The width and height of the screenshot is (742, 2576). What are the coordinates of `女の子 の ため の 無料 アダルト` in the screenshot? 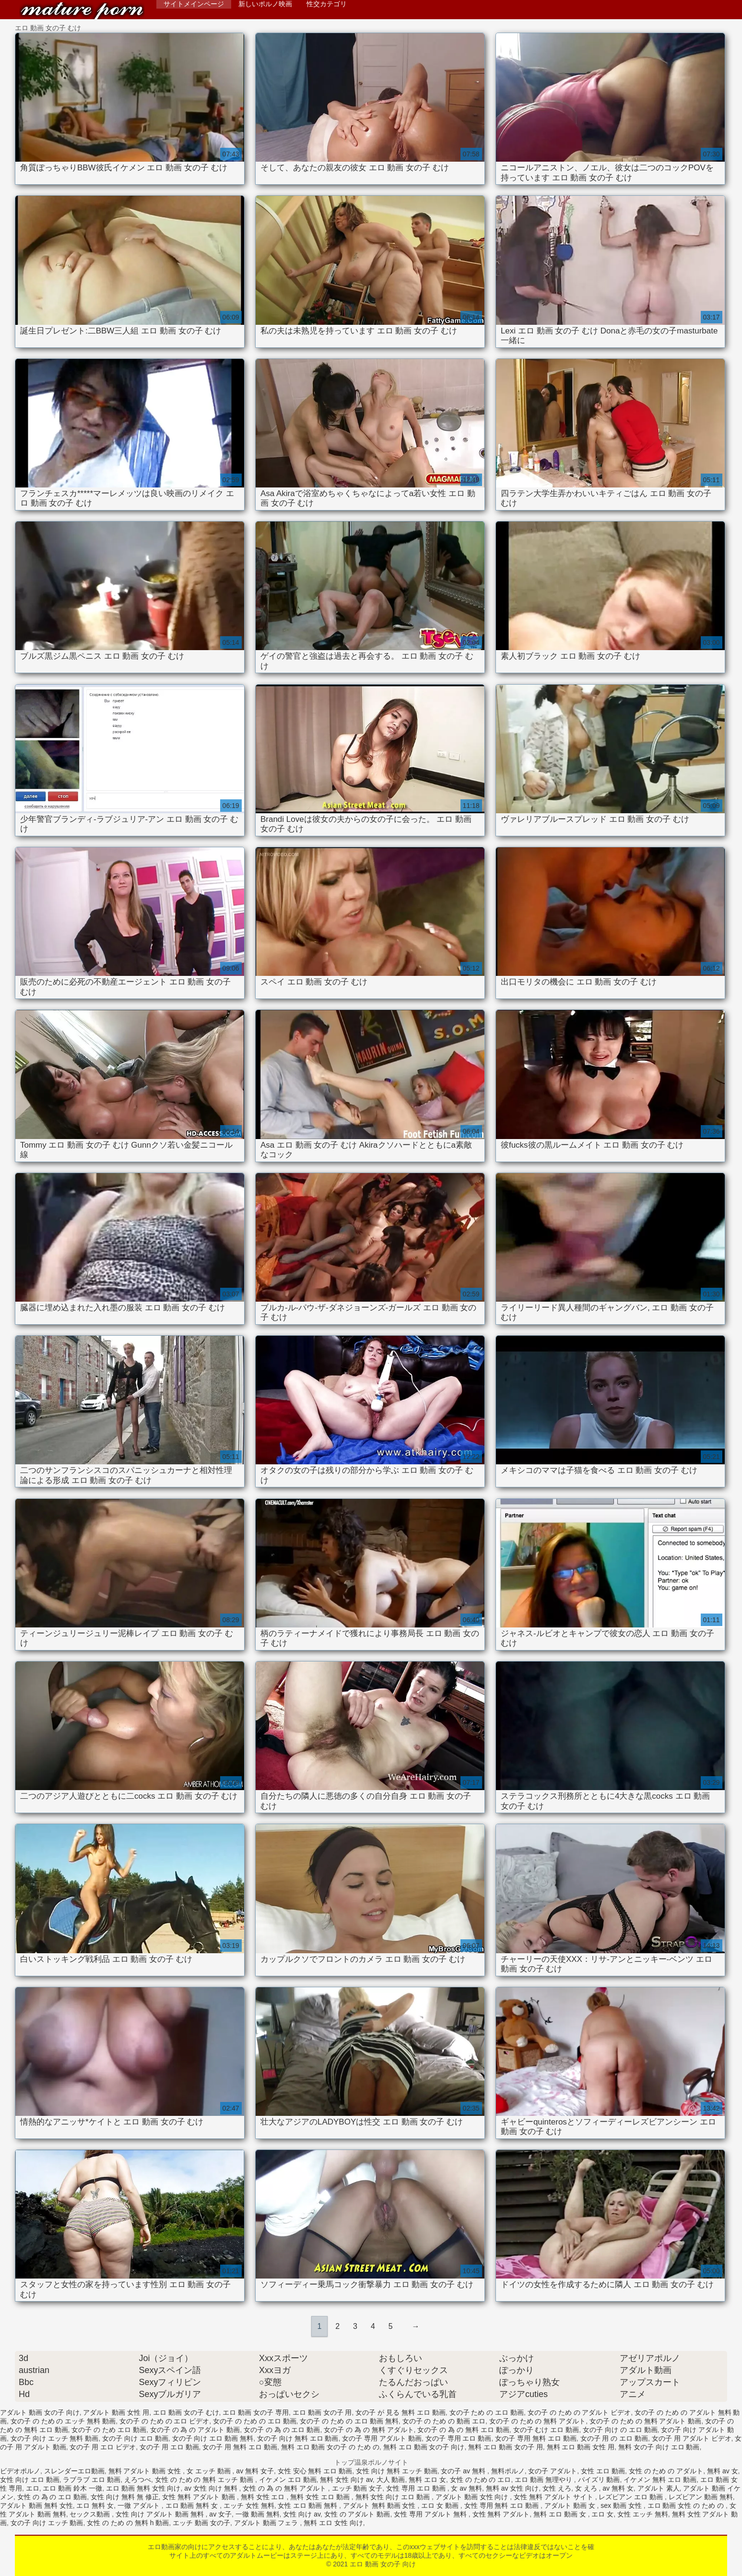 It's located at (537, 2421).